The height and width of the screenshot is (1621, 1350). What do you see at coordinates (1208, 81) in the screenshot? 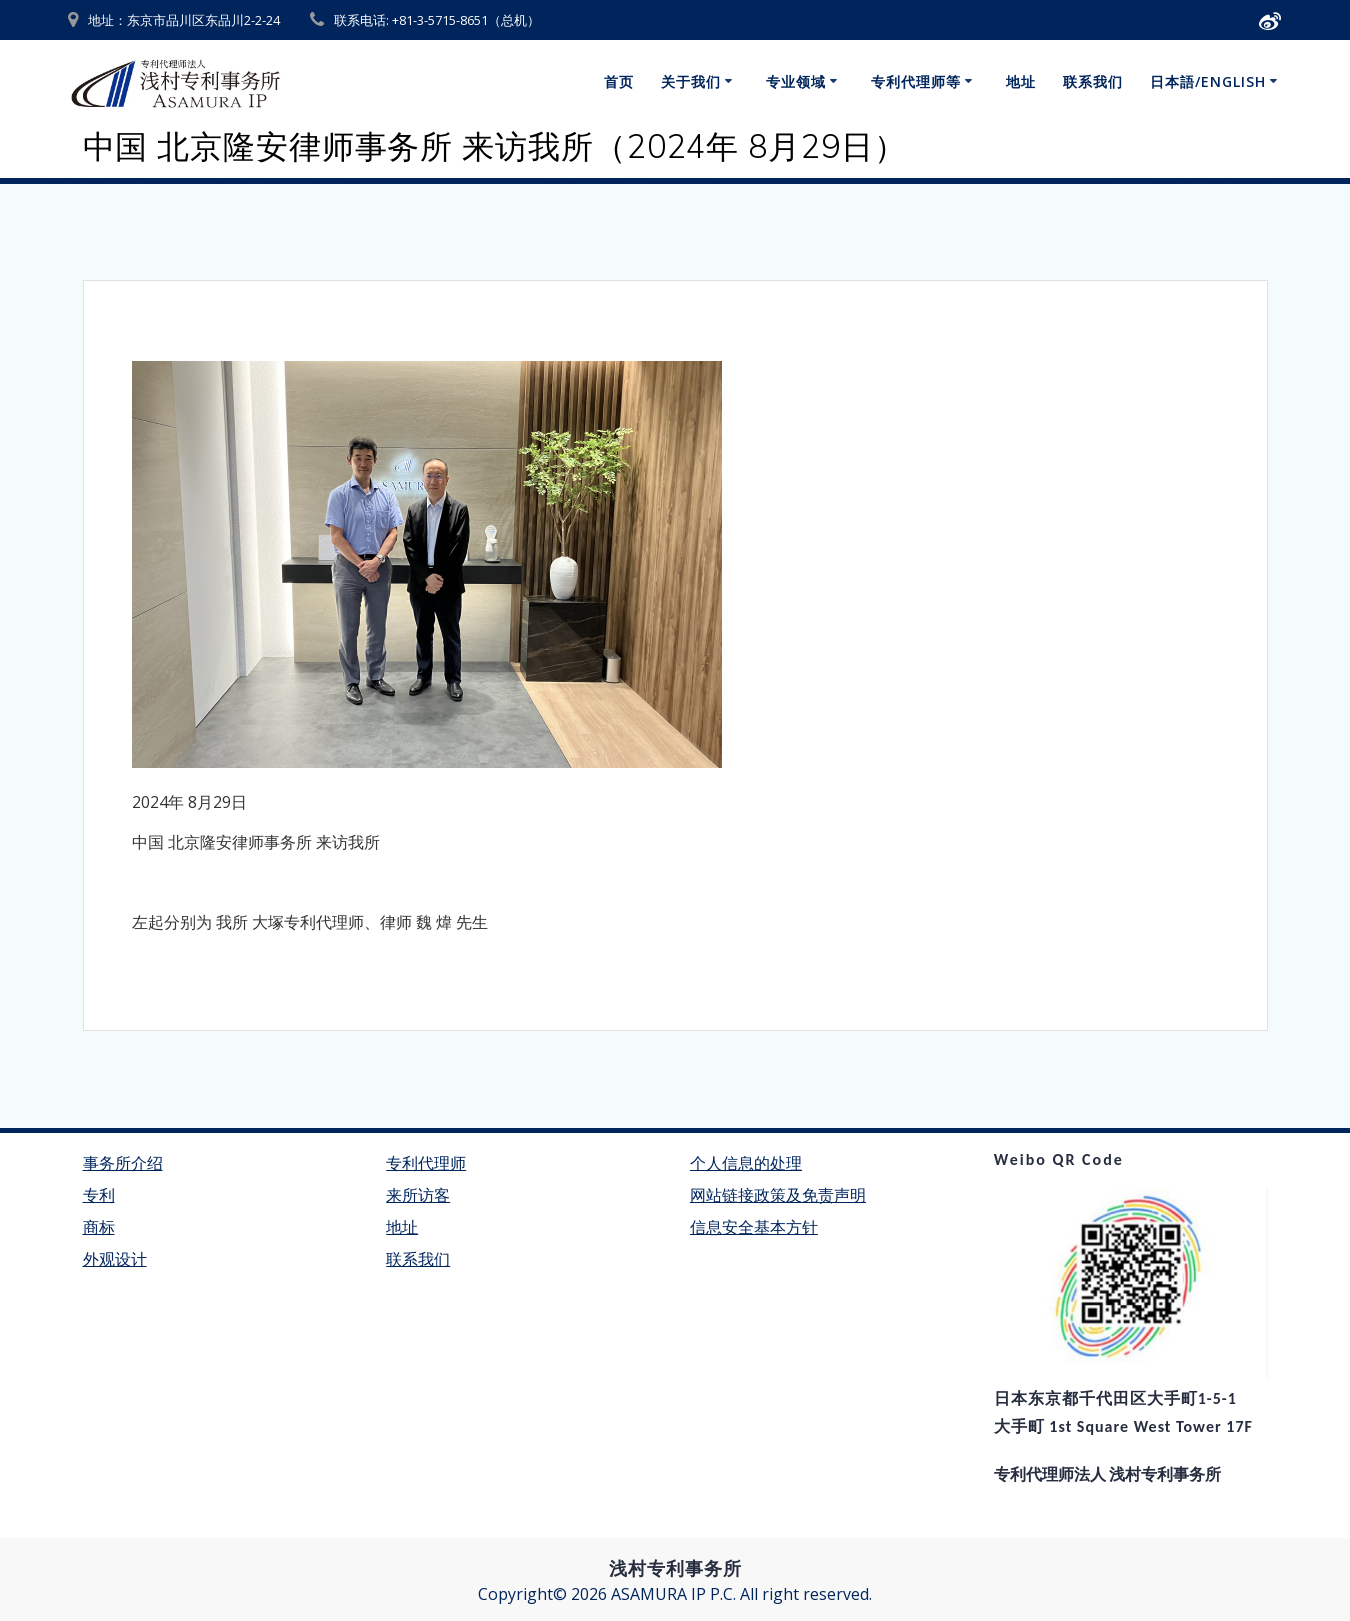
I see `日本語/English` at bounding box center [1208, 81].